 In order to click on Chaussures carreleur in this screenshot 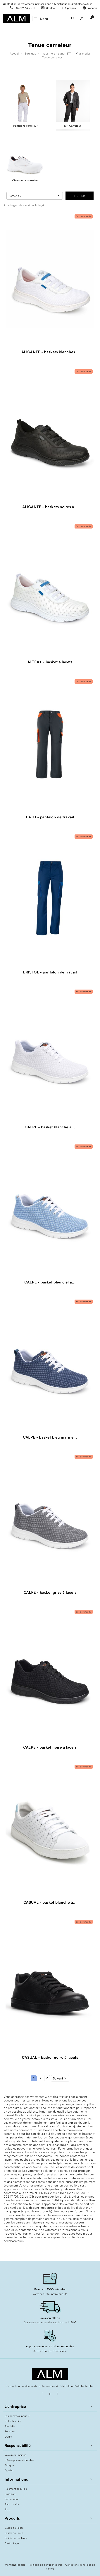, I will do `click(25, 180)`.